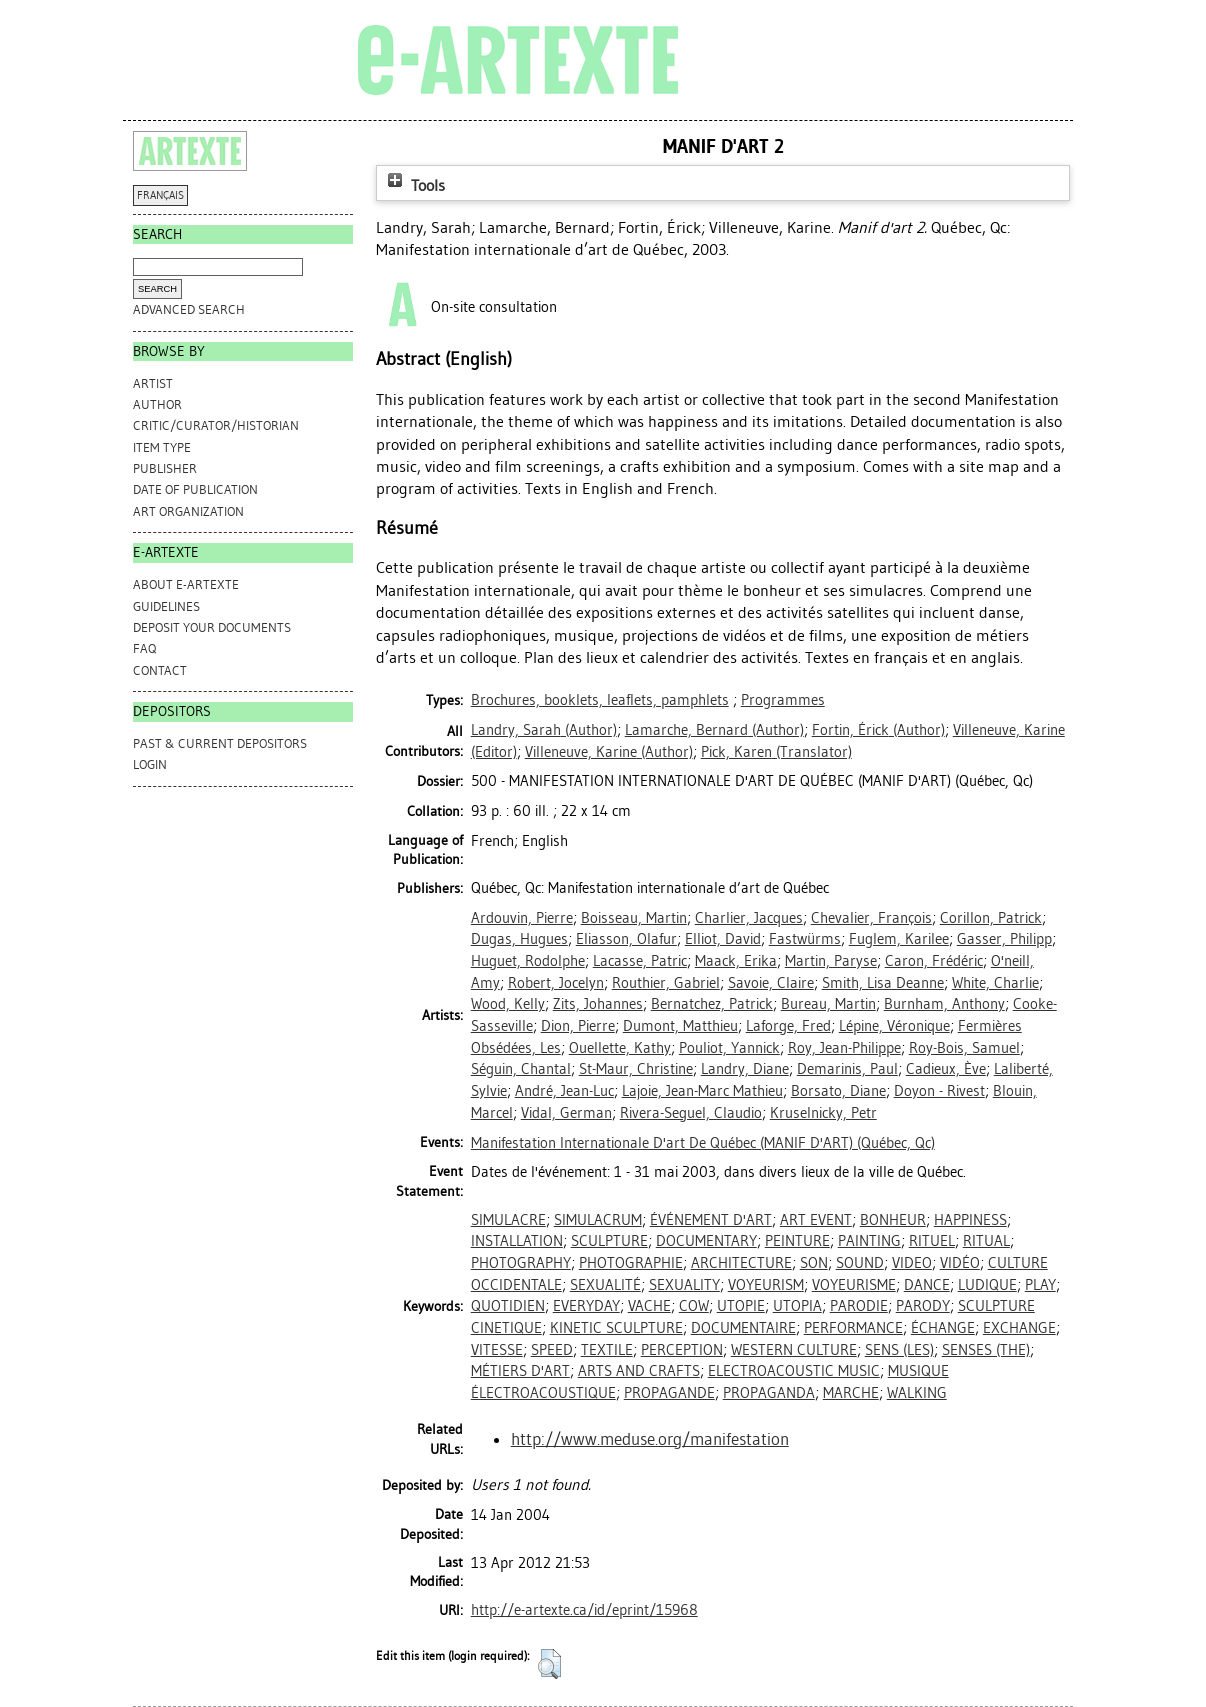  What do you see at coordinates (620, 1048) in the screenshot?
I see `Ouellette, Kathy` at bounding box center [620, 1048].